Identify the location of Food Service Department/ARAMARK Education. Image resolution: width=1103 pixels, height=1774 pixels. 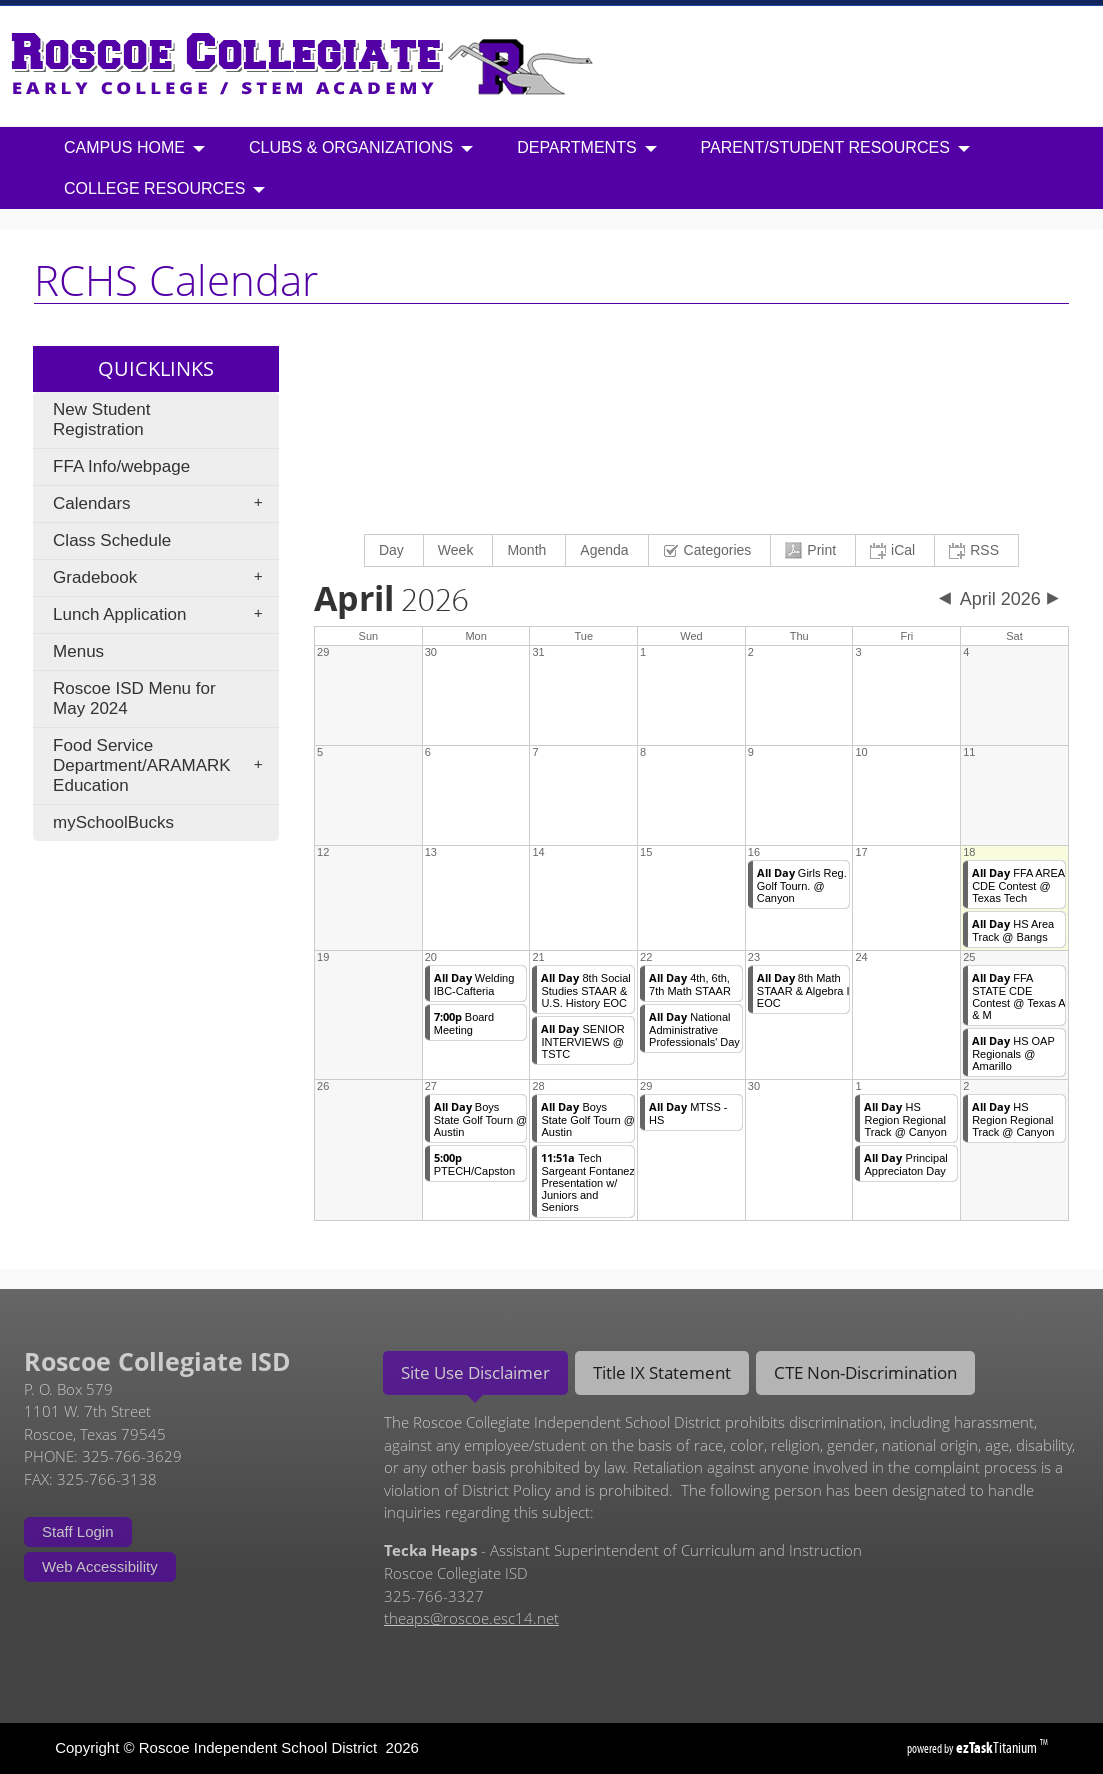
(164, 765).